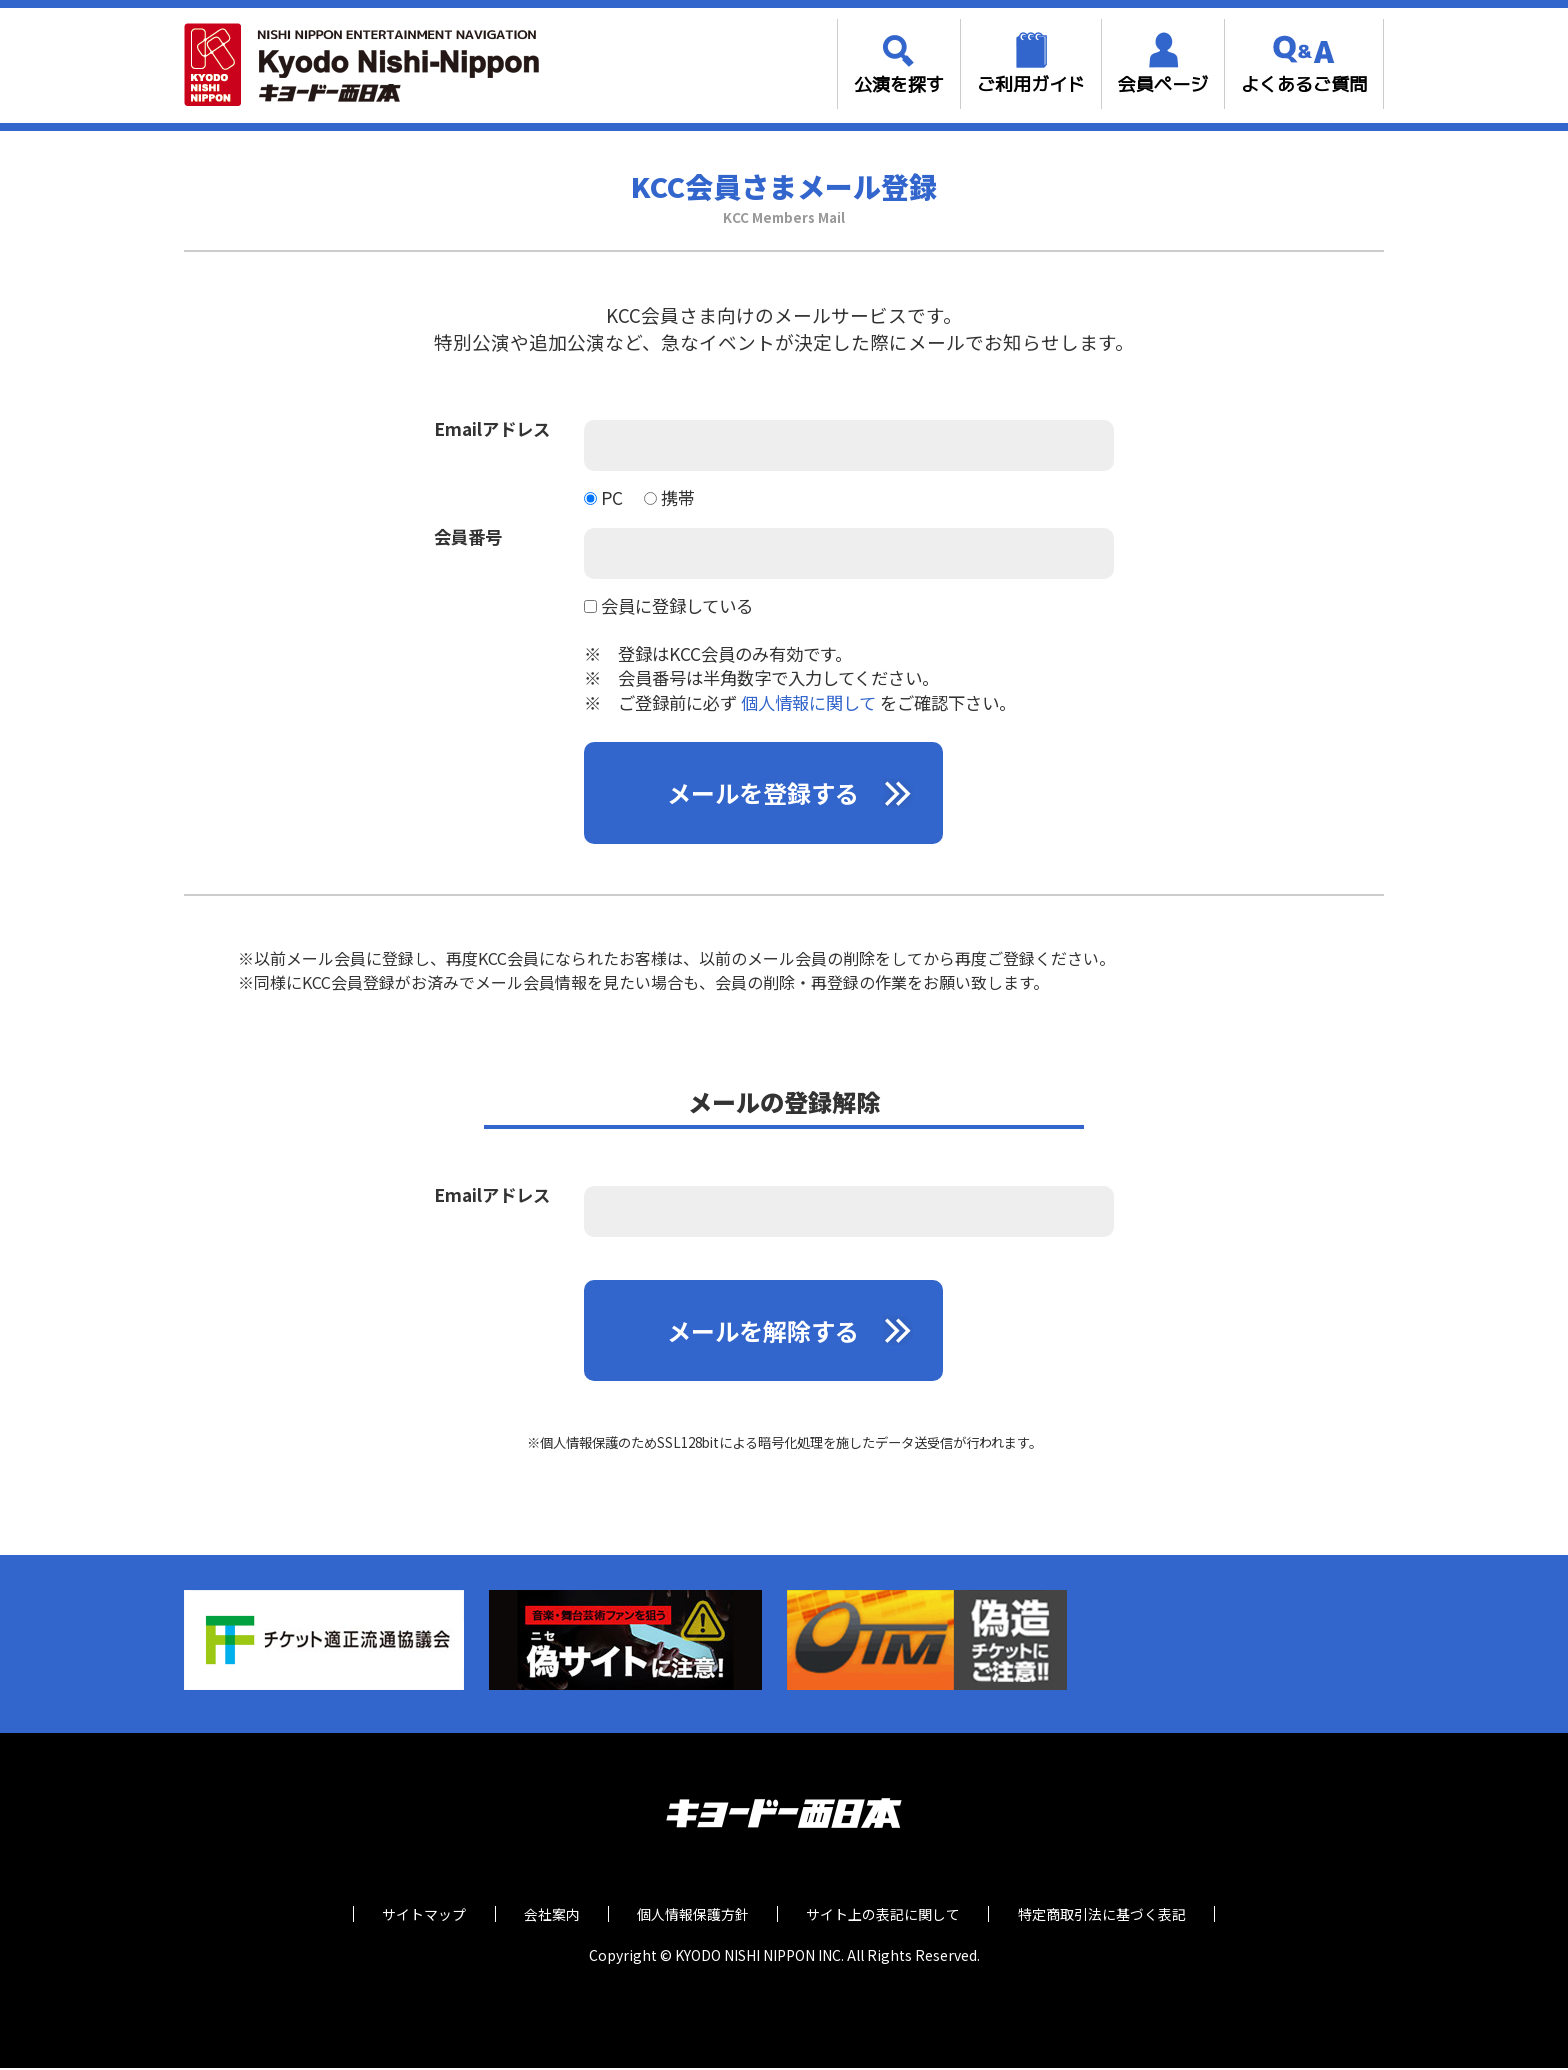 This screenshot has height=2070, width=1568. I want to click on メールを登録する, so click(764, 793).